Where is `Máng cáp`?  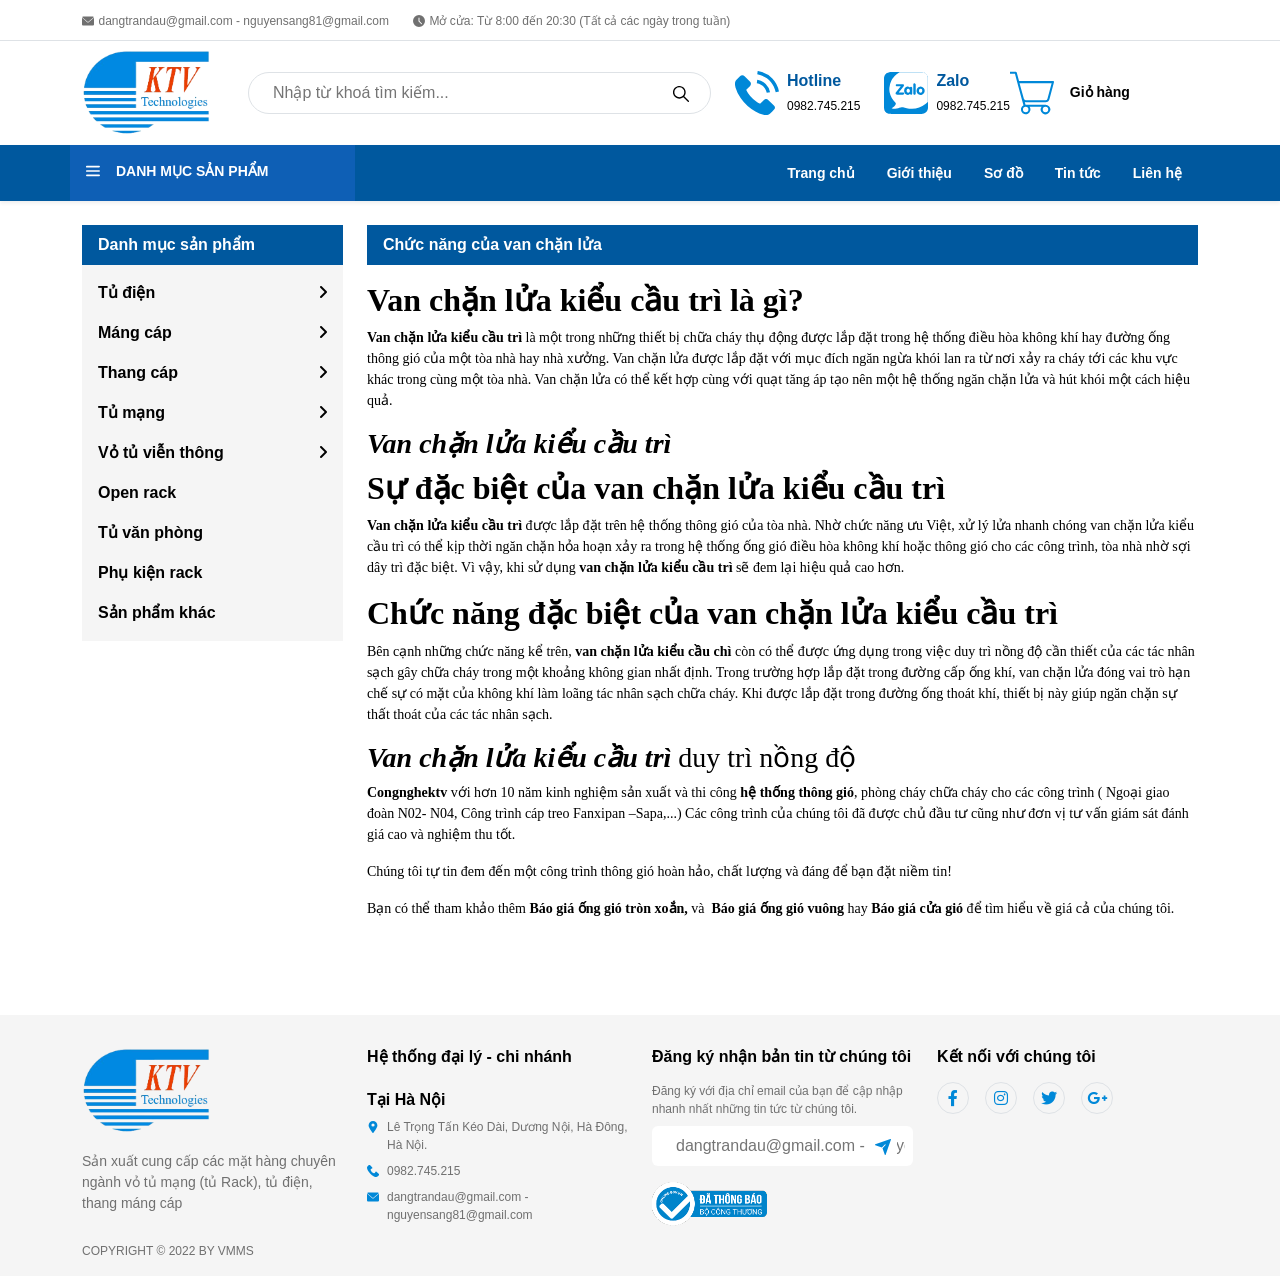 Máng cáp is located at coordinates (135, 332).